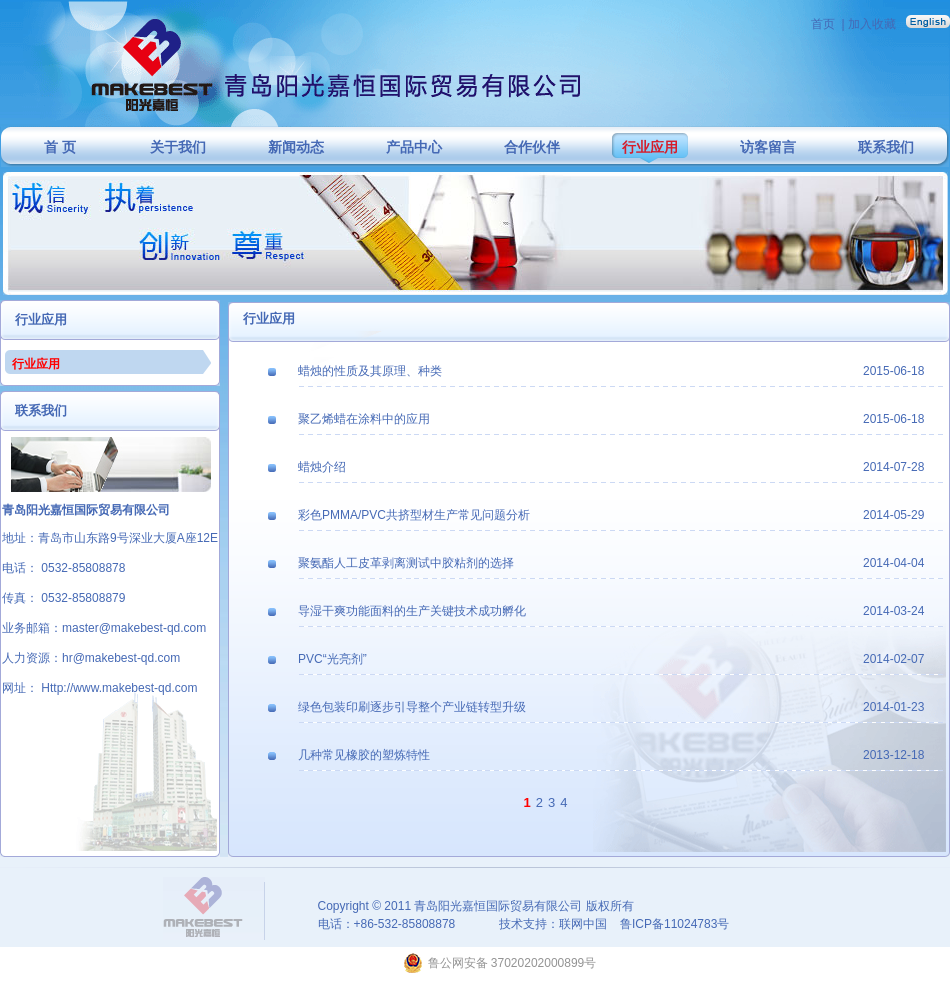 The height and width of the screenshot is (993, 950). Describe the element at coordinates (886, 147) in the screenshot. I see `联系我们` at that location.